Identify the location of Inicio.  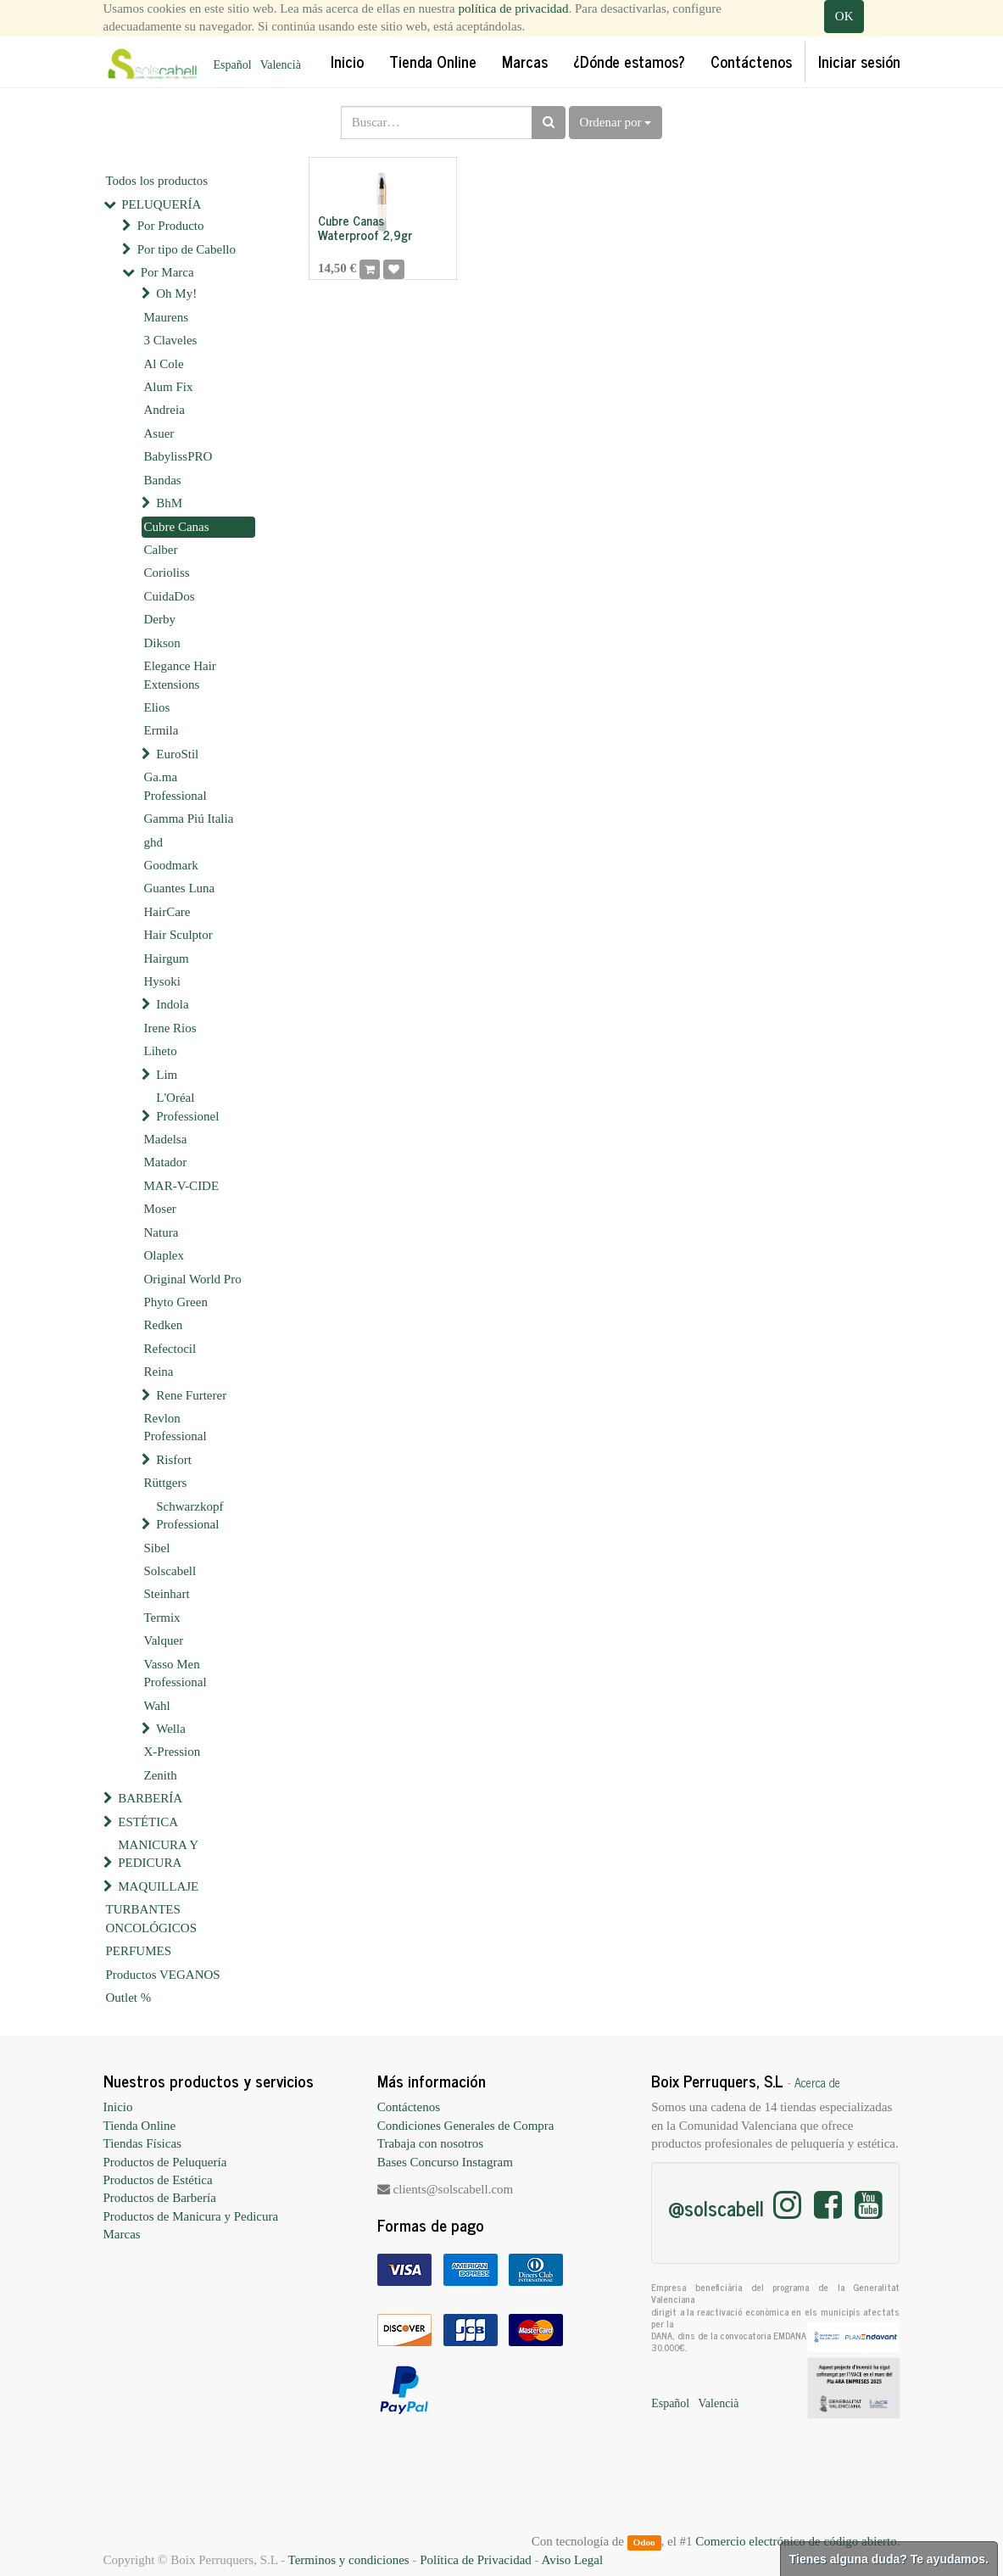
(118, 2107).